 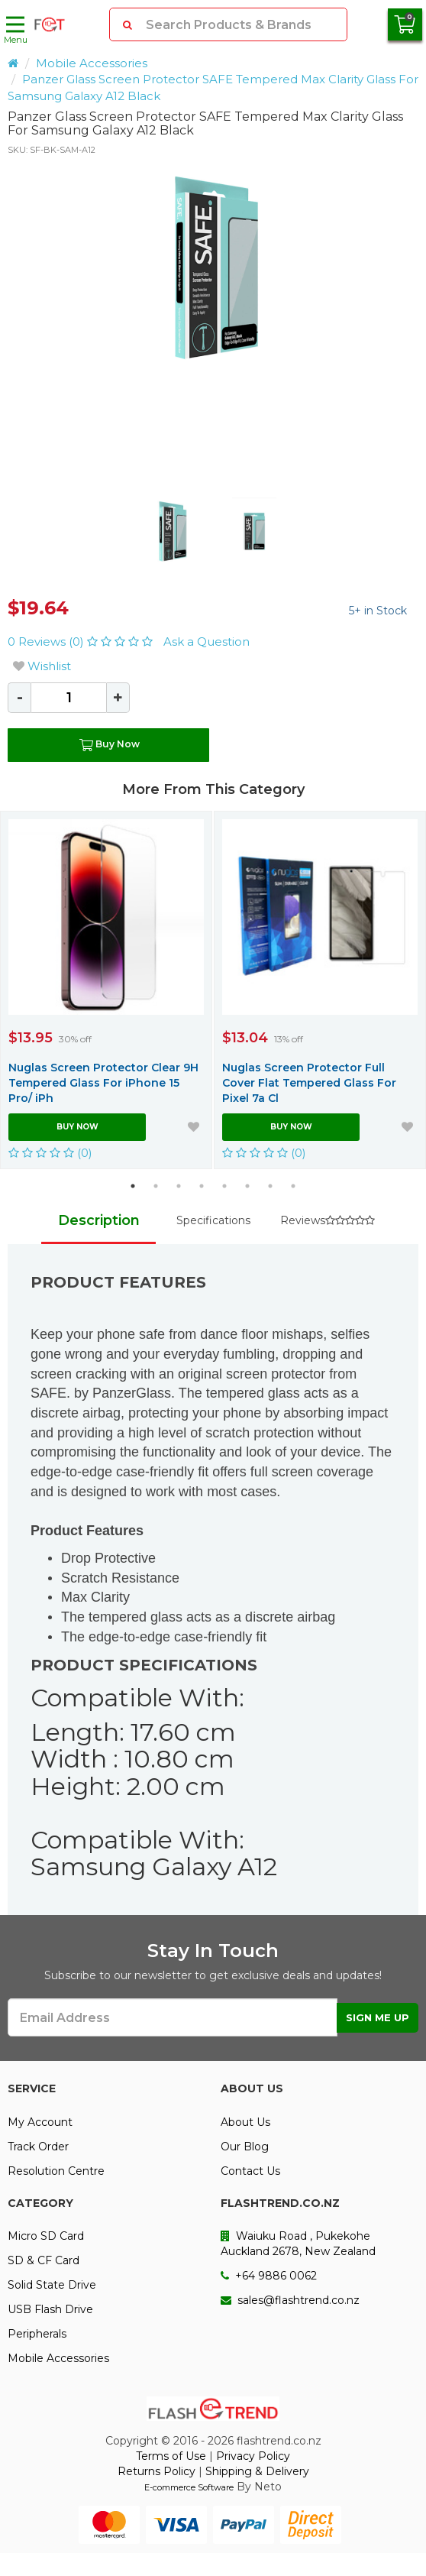 I want to click on Waiuku Road , Pukekohe Auckland 2678, New Zealand, so click(x=298, y=2243).